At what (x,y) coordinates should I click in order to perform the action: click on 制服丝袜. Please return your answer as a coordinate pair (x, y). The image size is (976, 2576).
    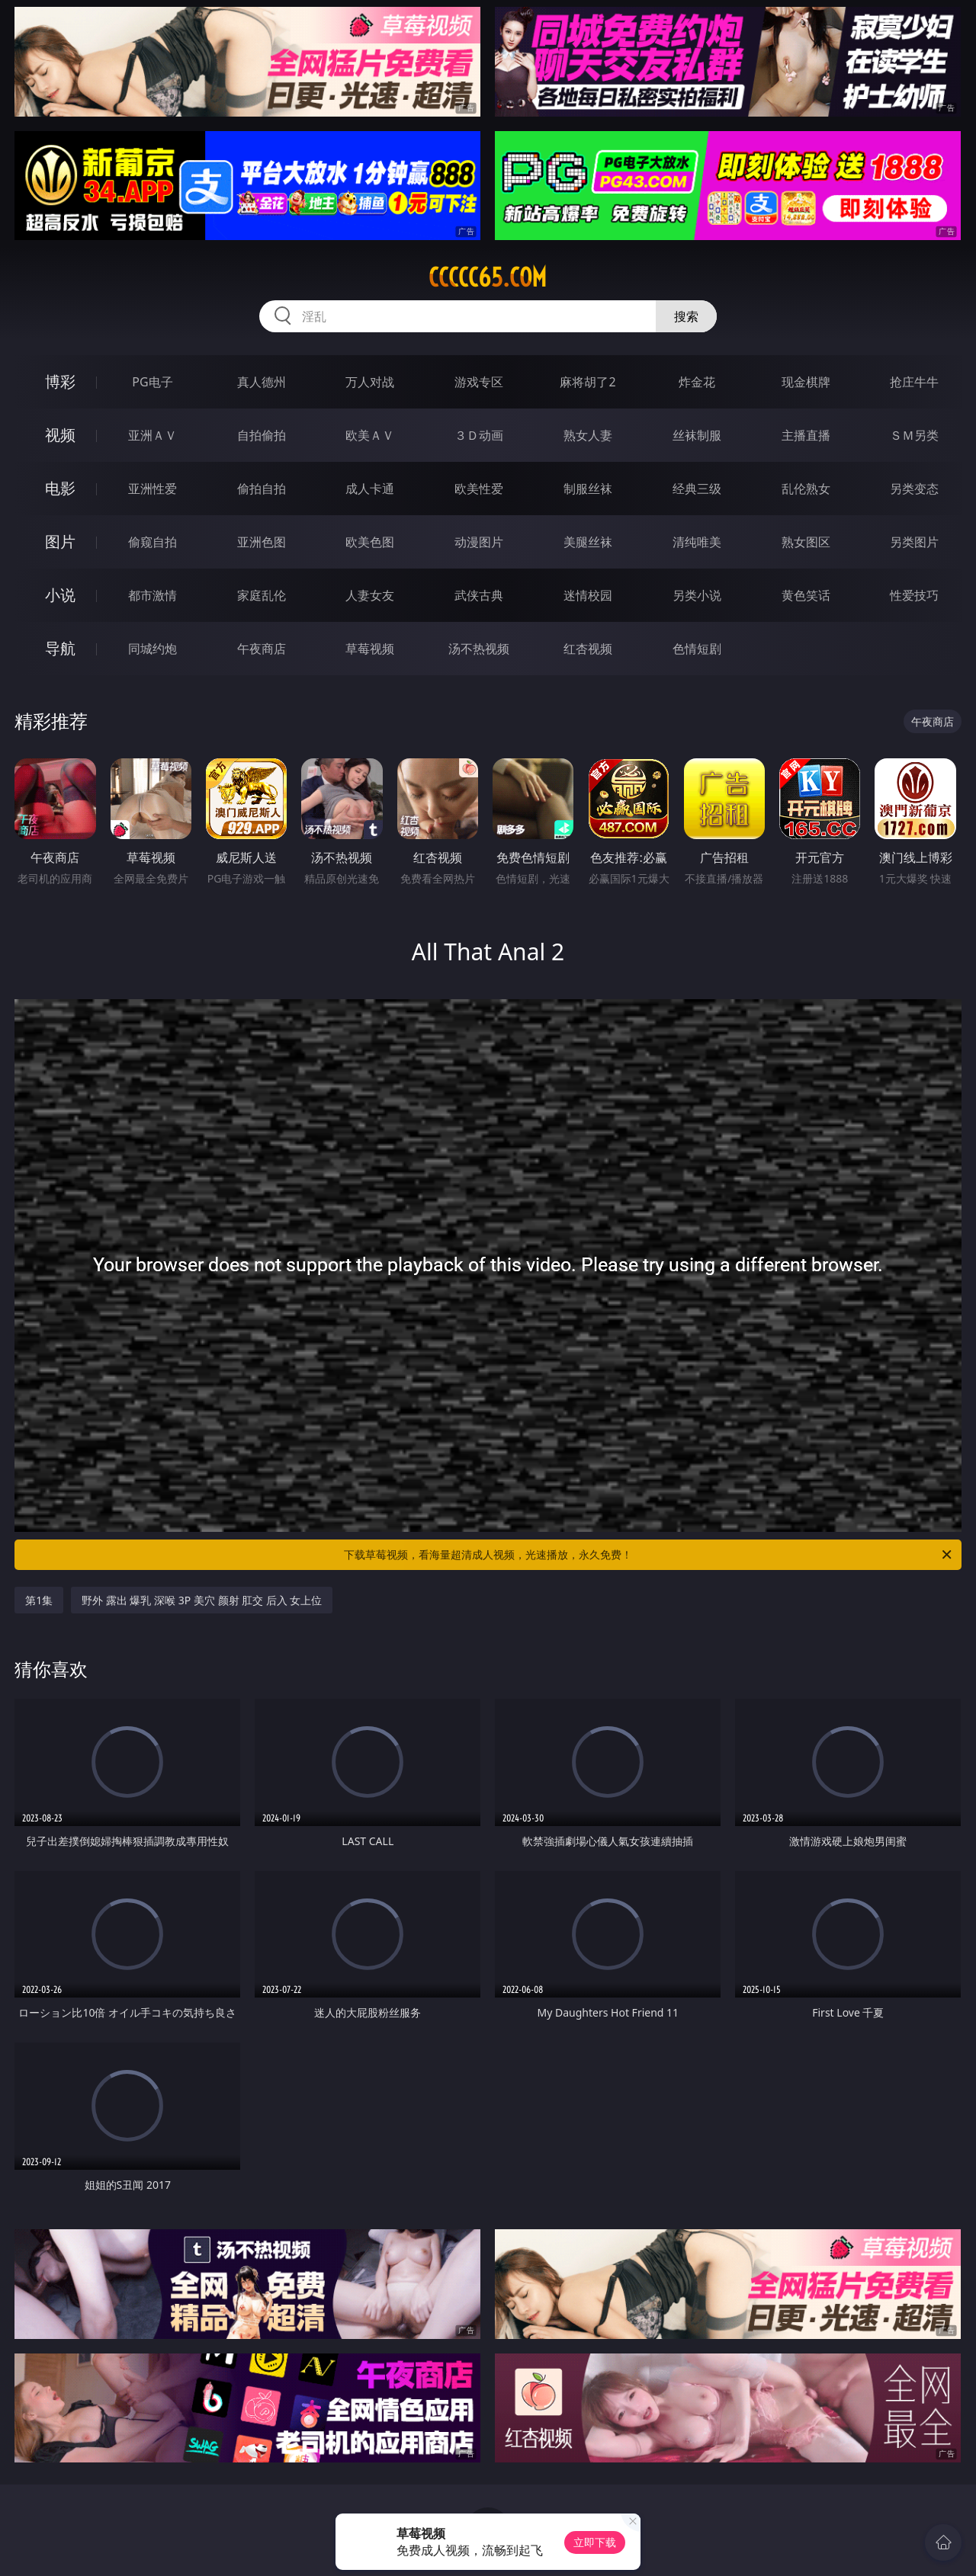
    Looking at the image, I should click on (587, 488).